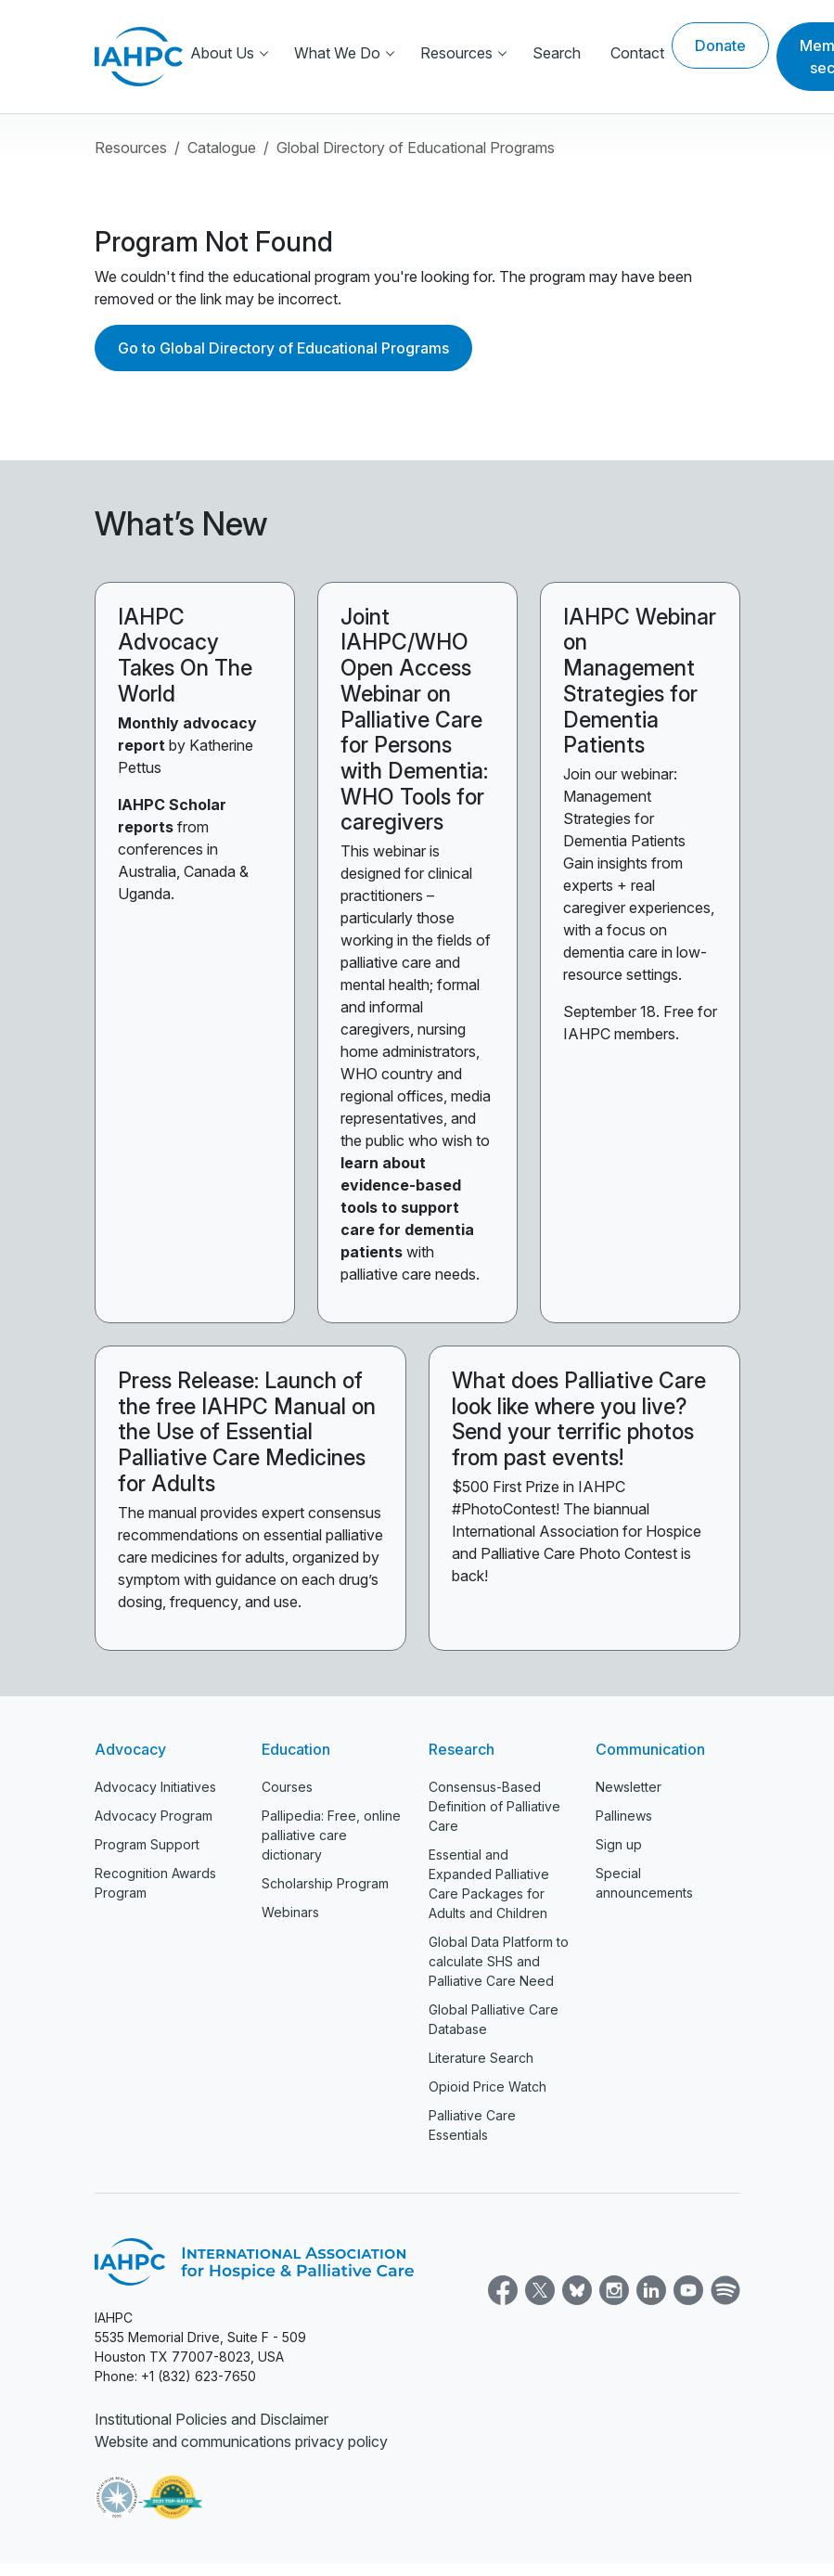  Describe the element at coordinates (619, 1844) in the screenshot. I see `Sign up` at that location.